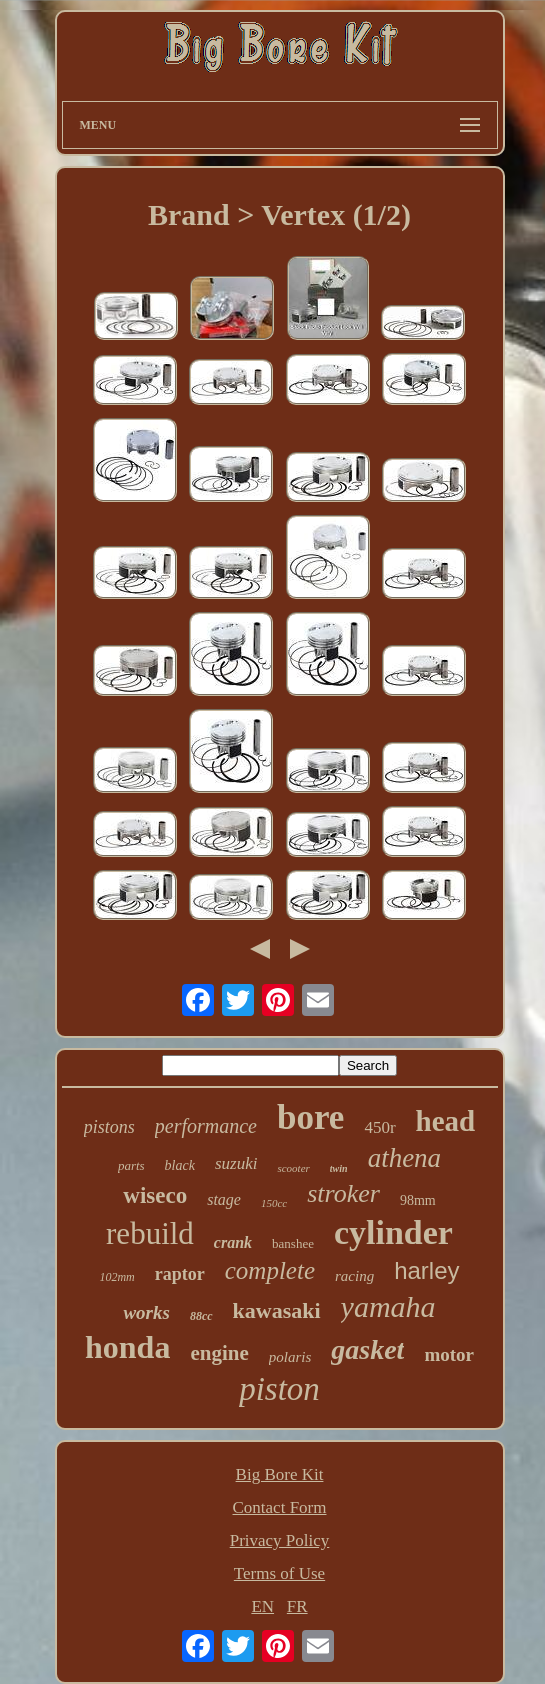  I want to click on works, so click(146, 1312).